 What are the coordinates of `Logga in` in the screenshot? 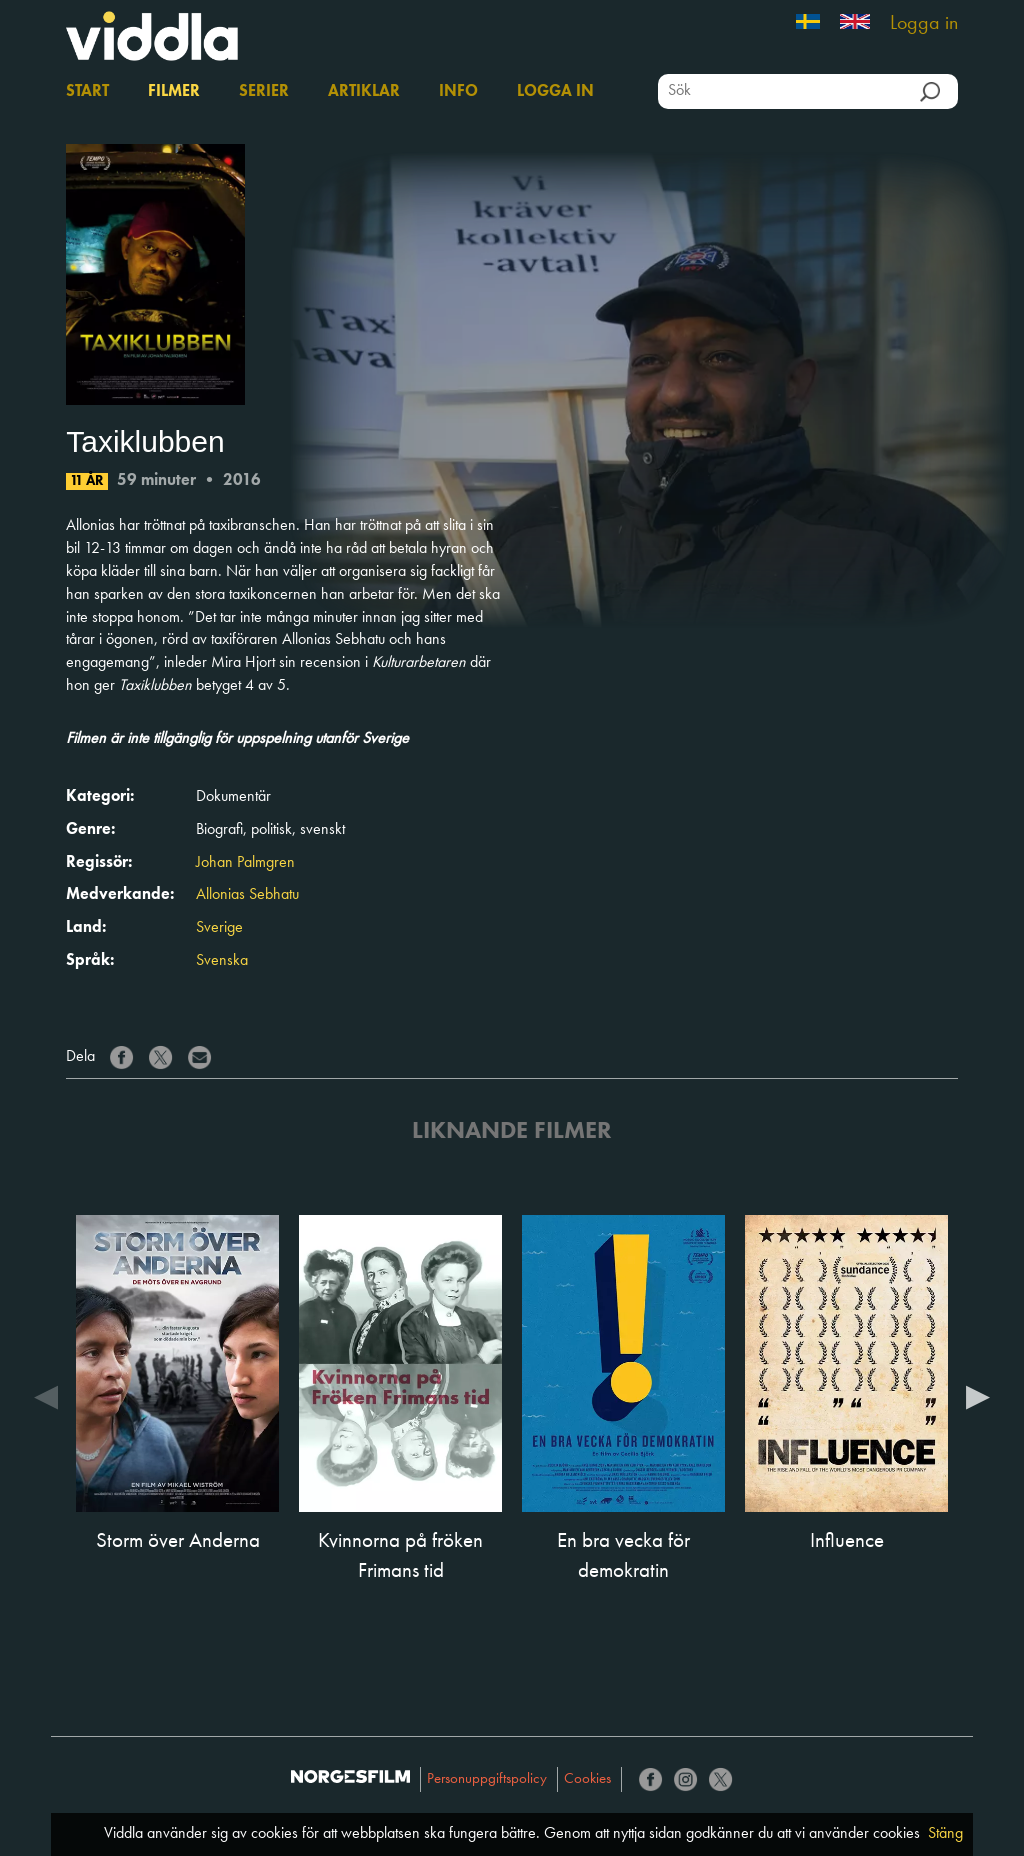 It's located at (924, 24).